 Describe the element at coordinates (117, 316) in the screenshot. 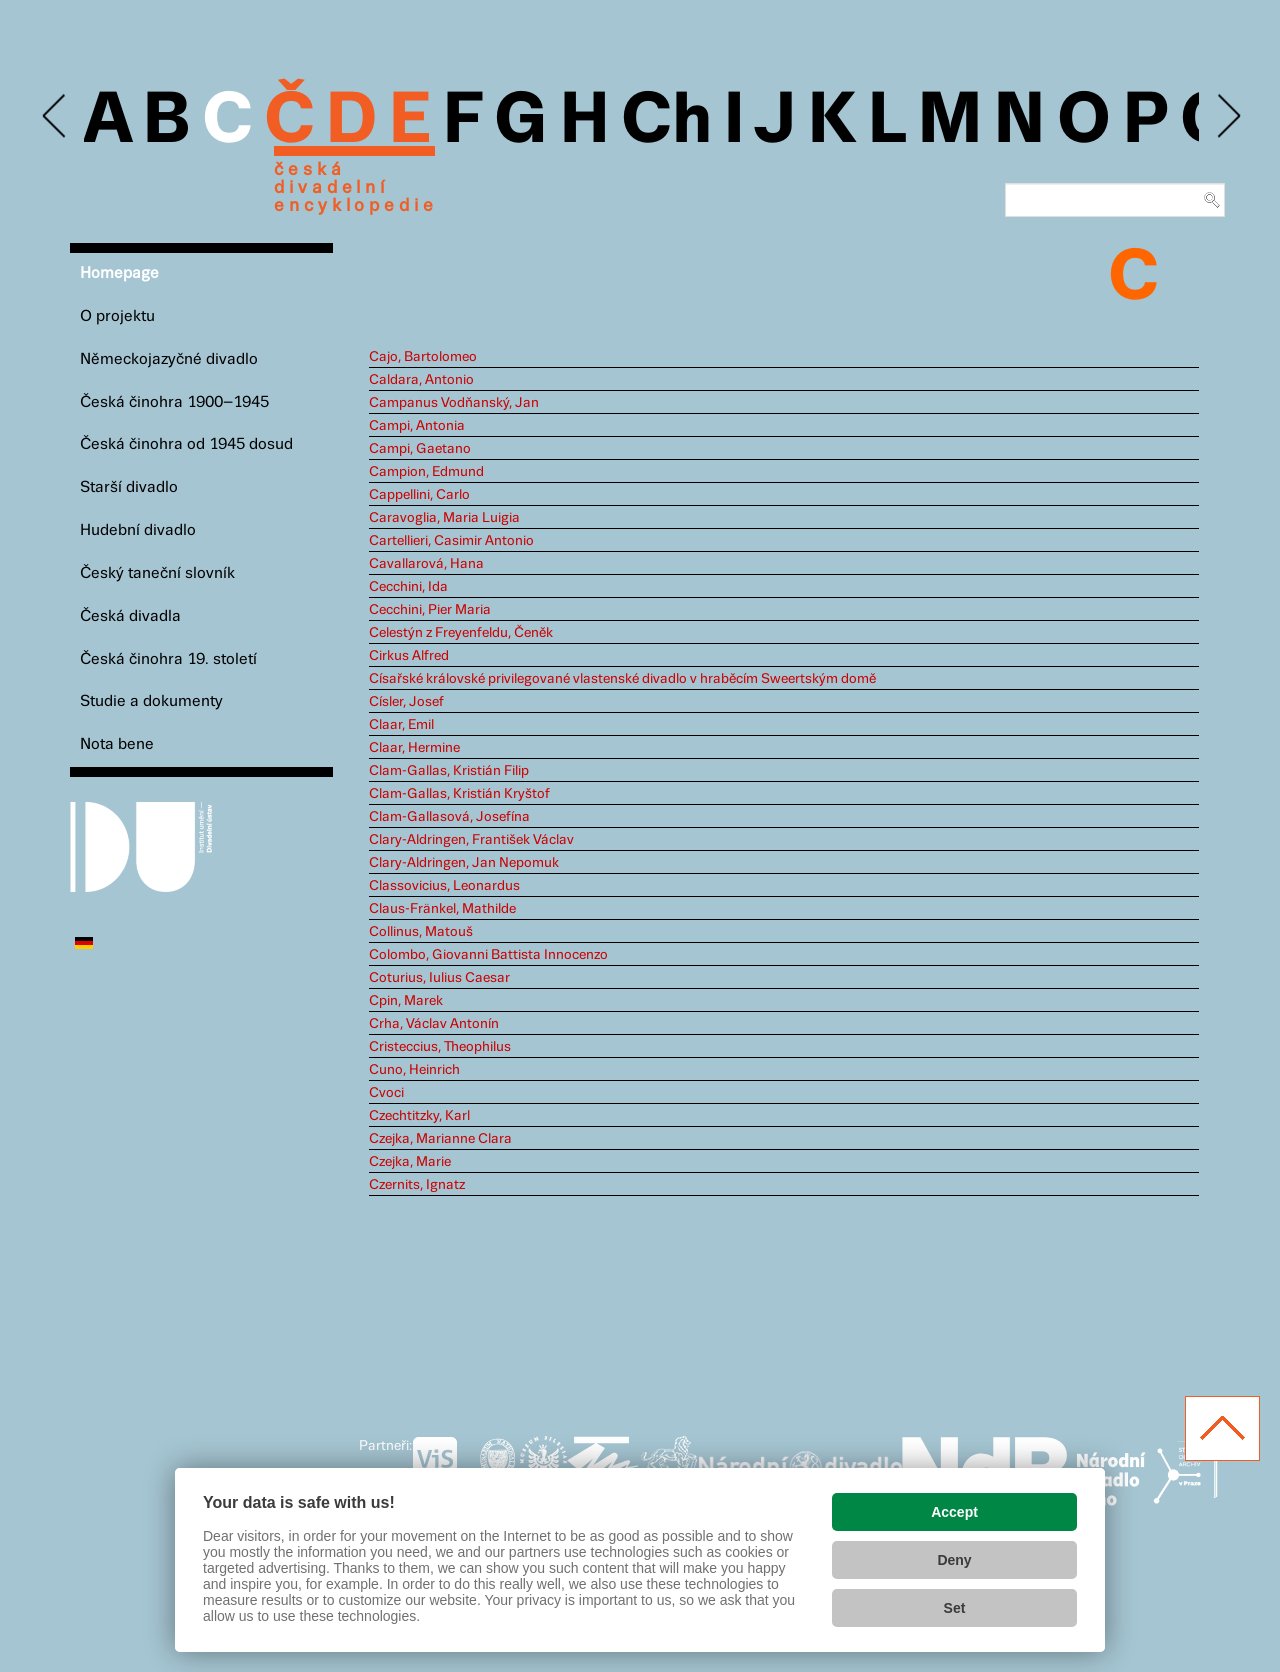

I see `O projektu` at that location.